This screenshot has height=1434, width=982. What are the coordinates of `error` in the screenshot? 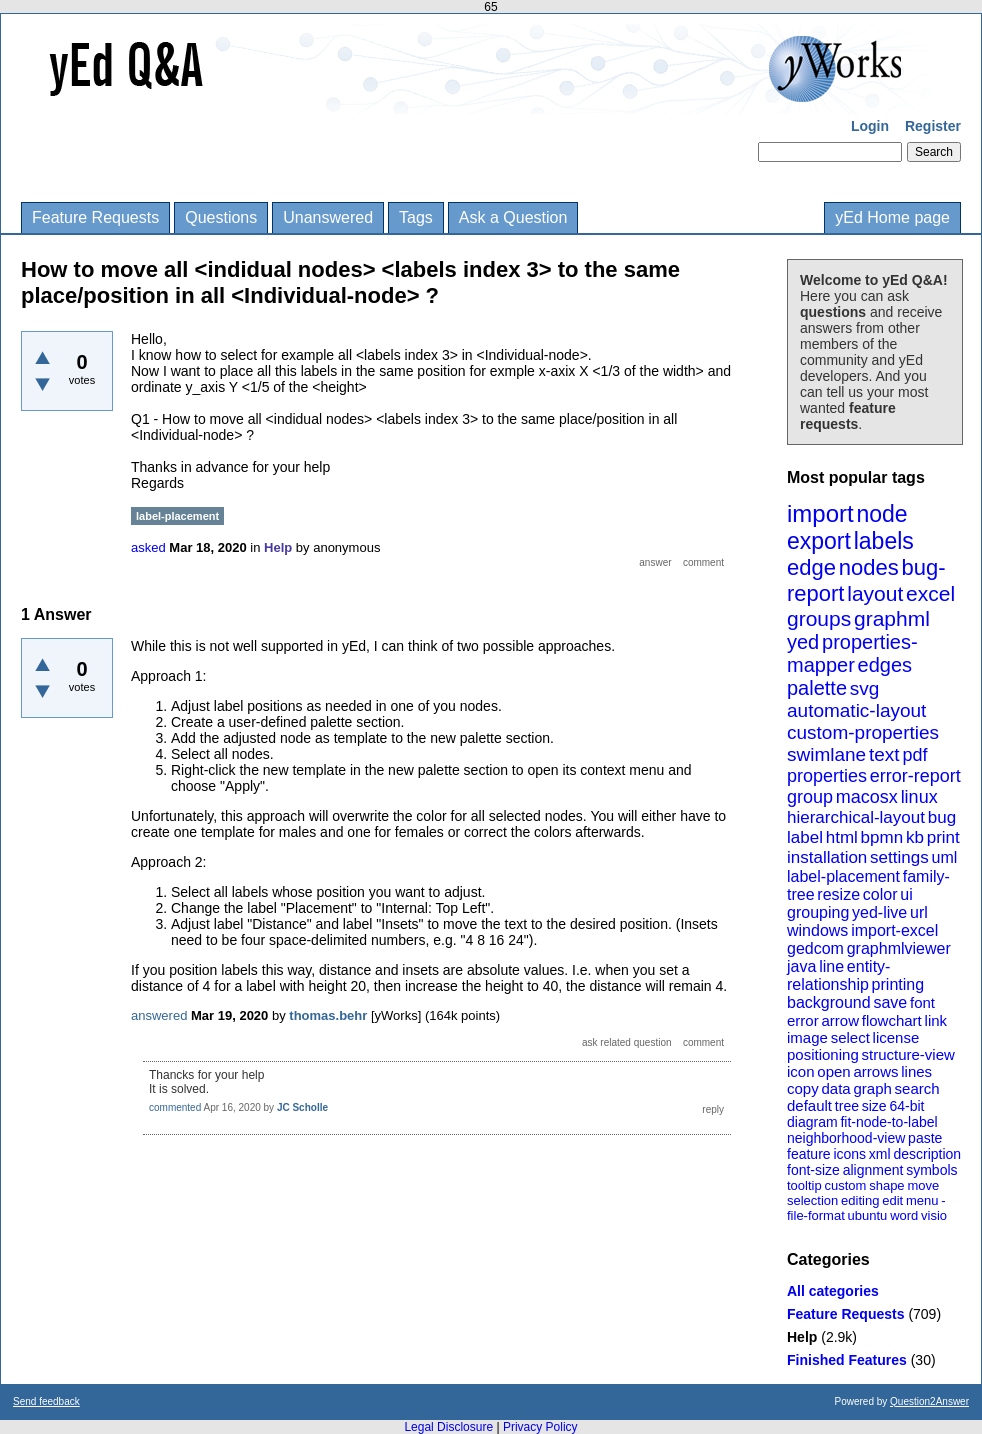 It's located at (803, 1020).